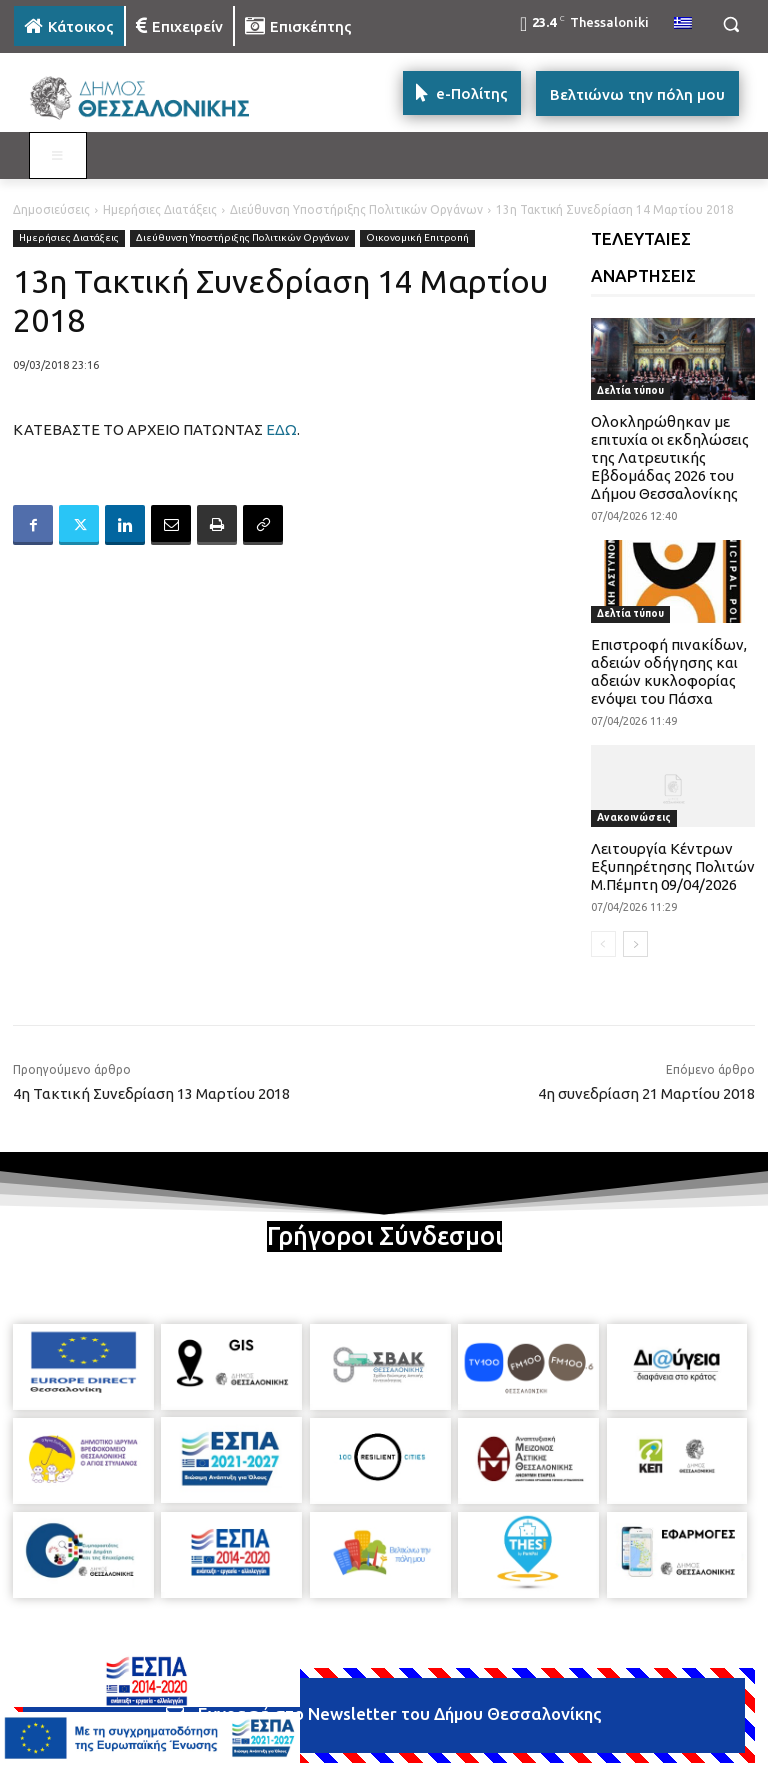 The height and width of the screenshot is (1769, 768). What do you see at coordinates (634, 817) in the screenshot?
I see `Ανακοινώσεις` at bounding box center [634, 817].